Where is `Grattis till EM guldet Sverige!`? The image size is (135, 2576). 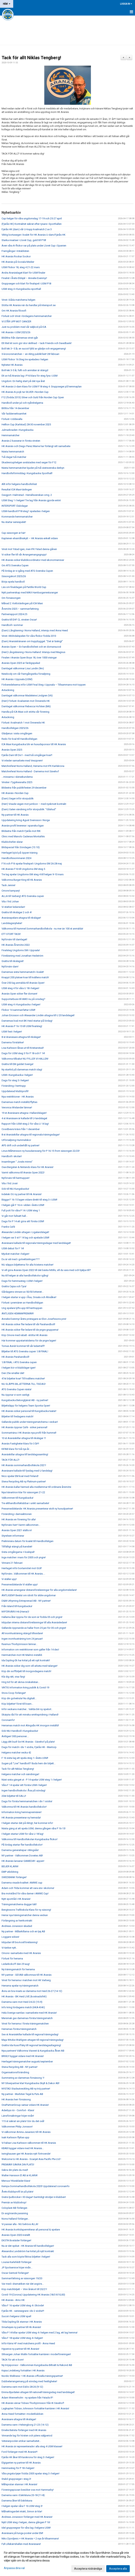 Grattis till EM guldet Sverige! is located at coordinates (17, 1064).